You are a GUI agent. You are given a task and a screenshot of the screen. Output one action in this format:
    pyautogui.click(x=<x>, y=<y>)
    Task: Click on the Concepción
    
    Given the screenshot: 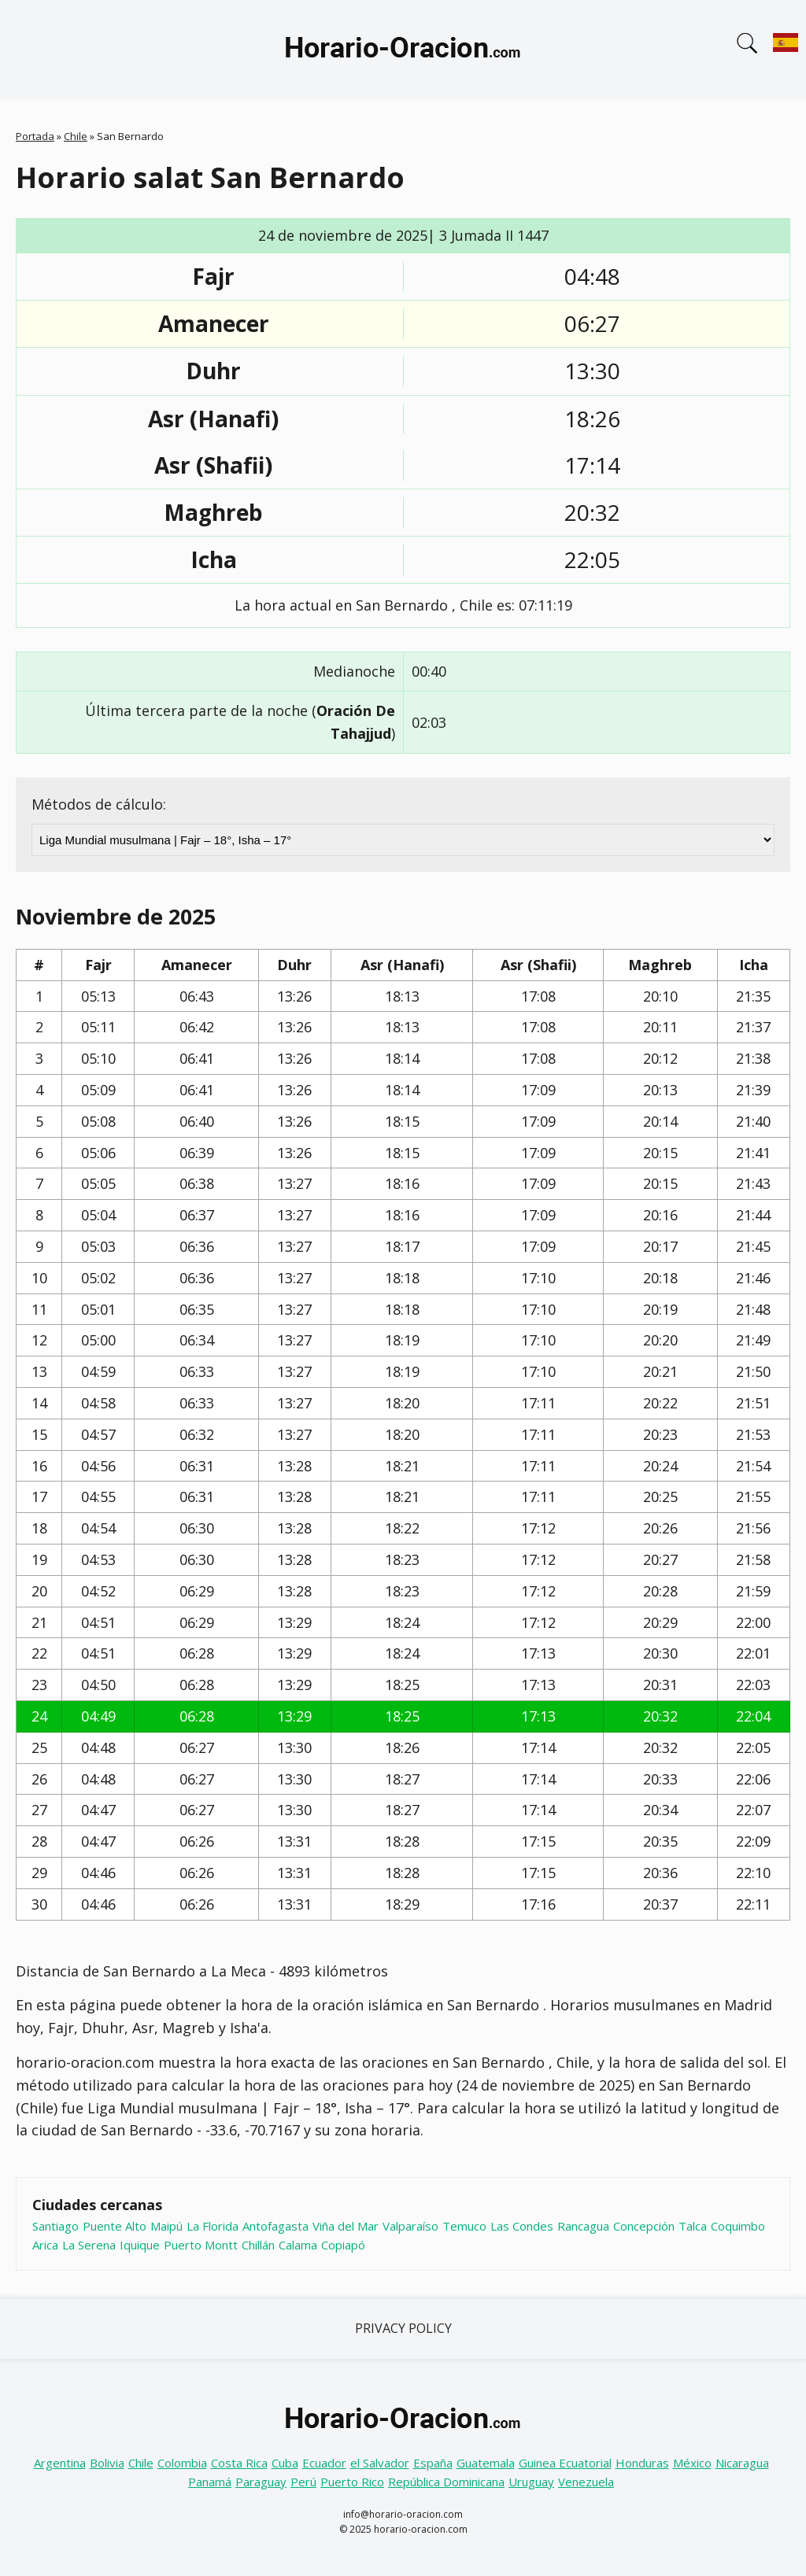 What is the action you would take?
    pyautogui.click(x=644, y=2226)
    